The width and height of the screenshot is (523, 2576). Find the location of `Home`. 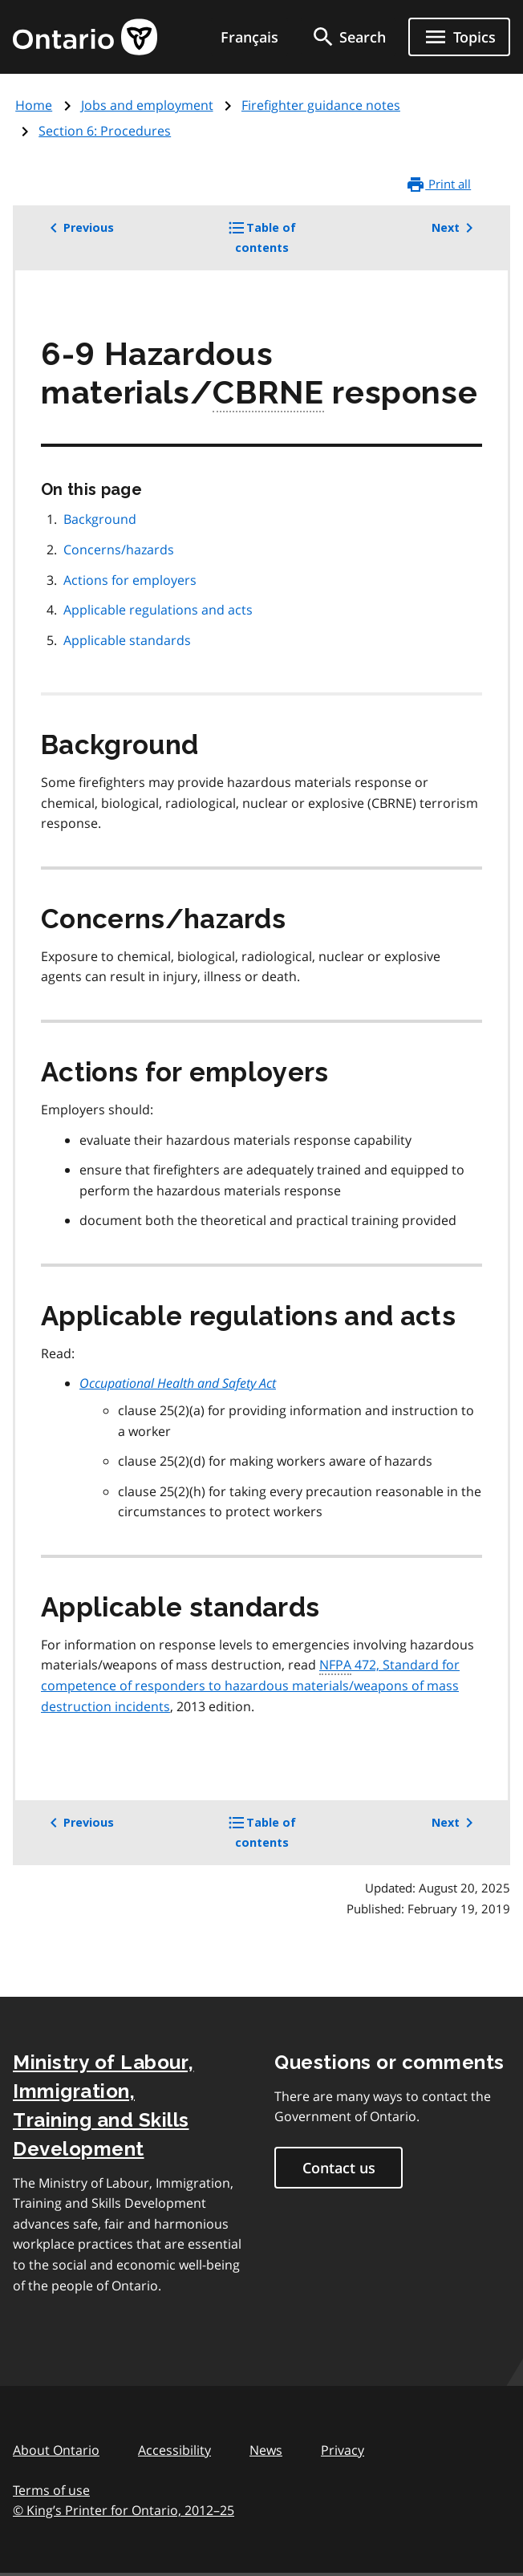

Home is located at coordinates (33, 105).